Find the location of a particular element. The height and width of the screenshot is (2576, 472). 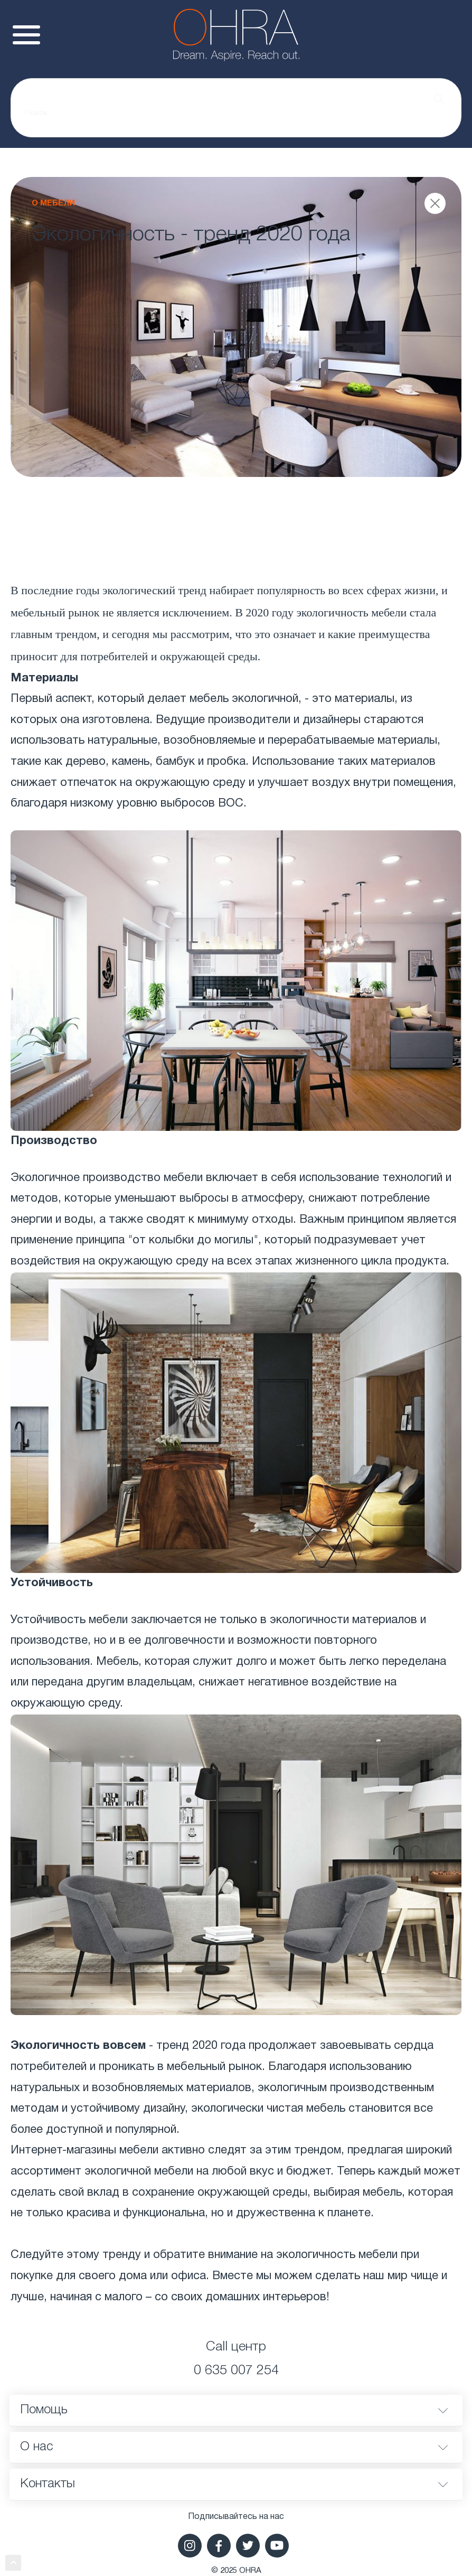

0 635 007 254 is located at coordinates (236, 2371).